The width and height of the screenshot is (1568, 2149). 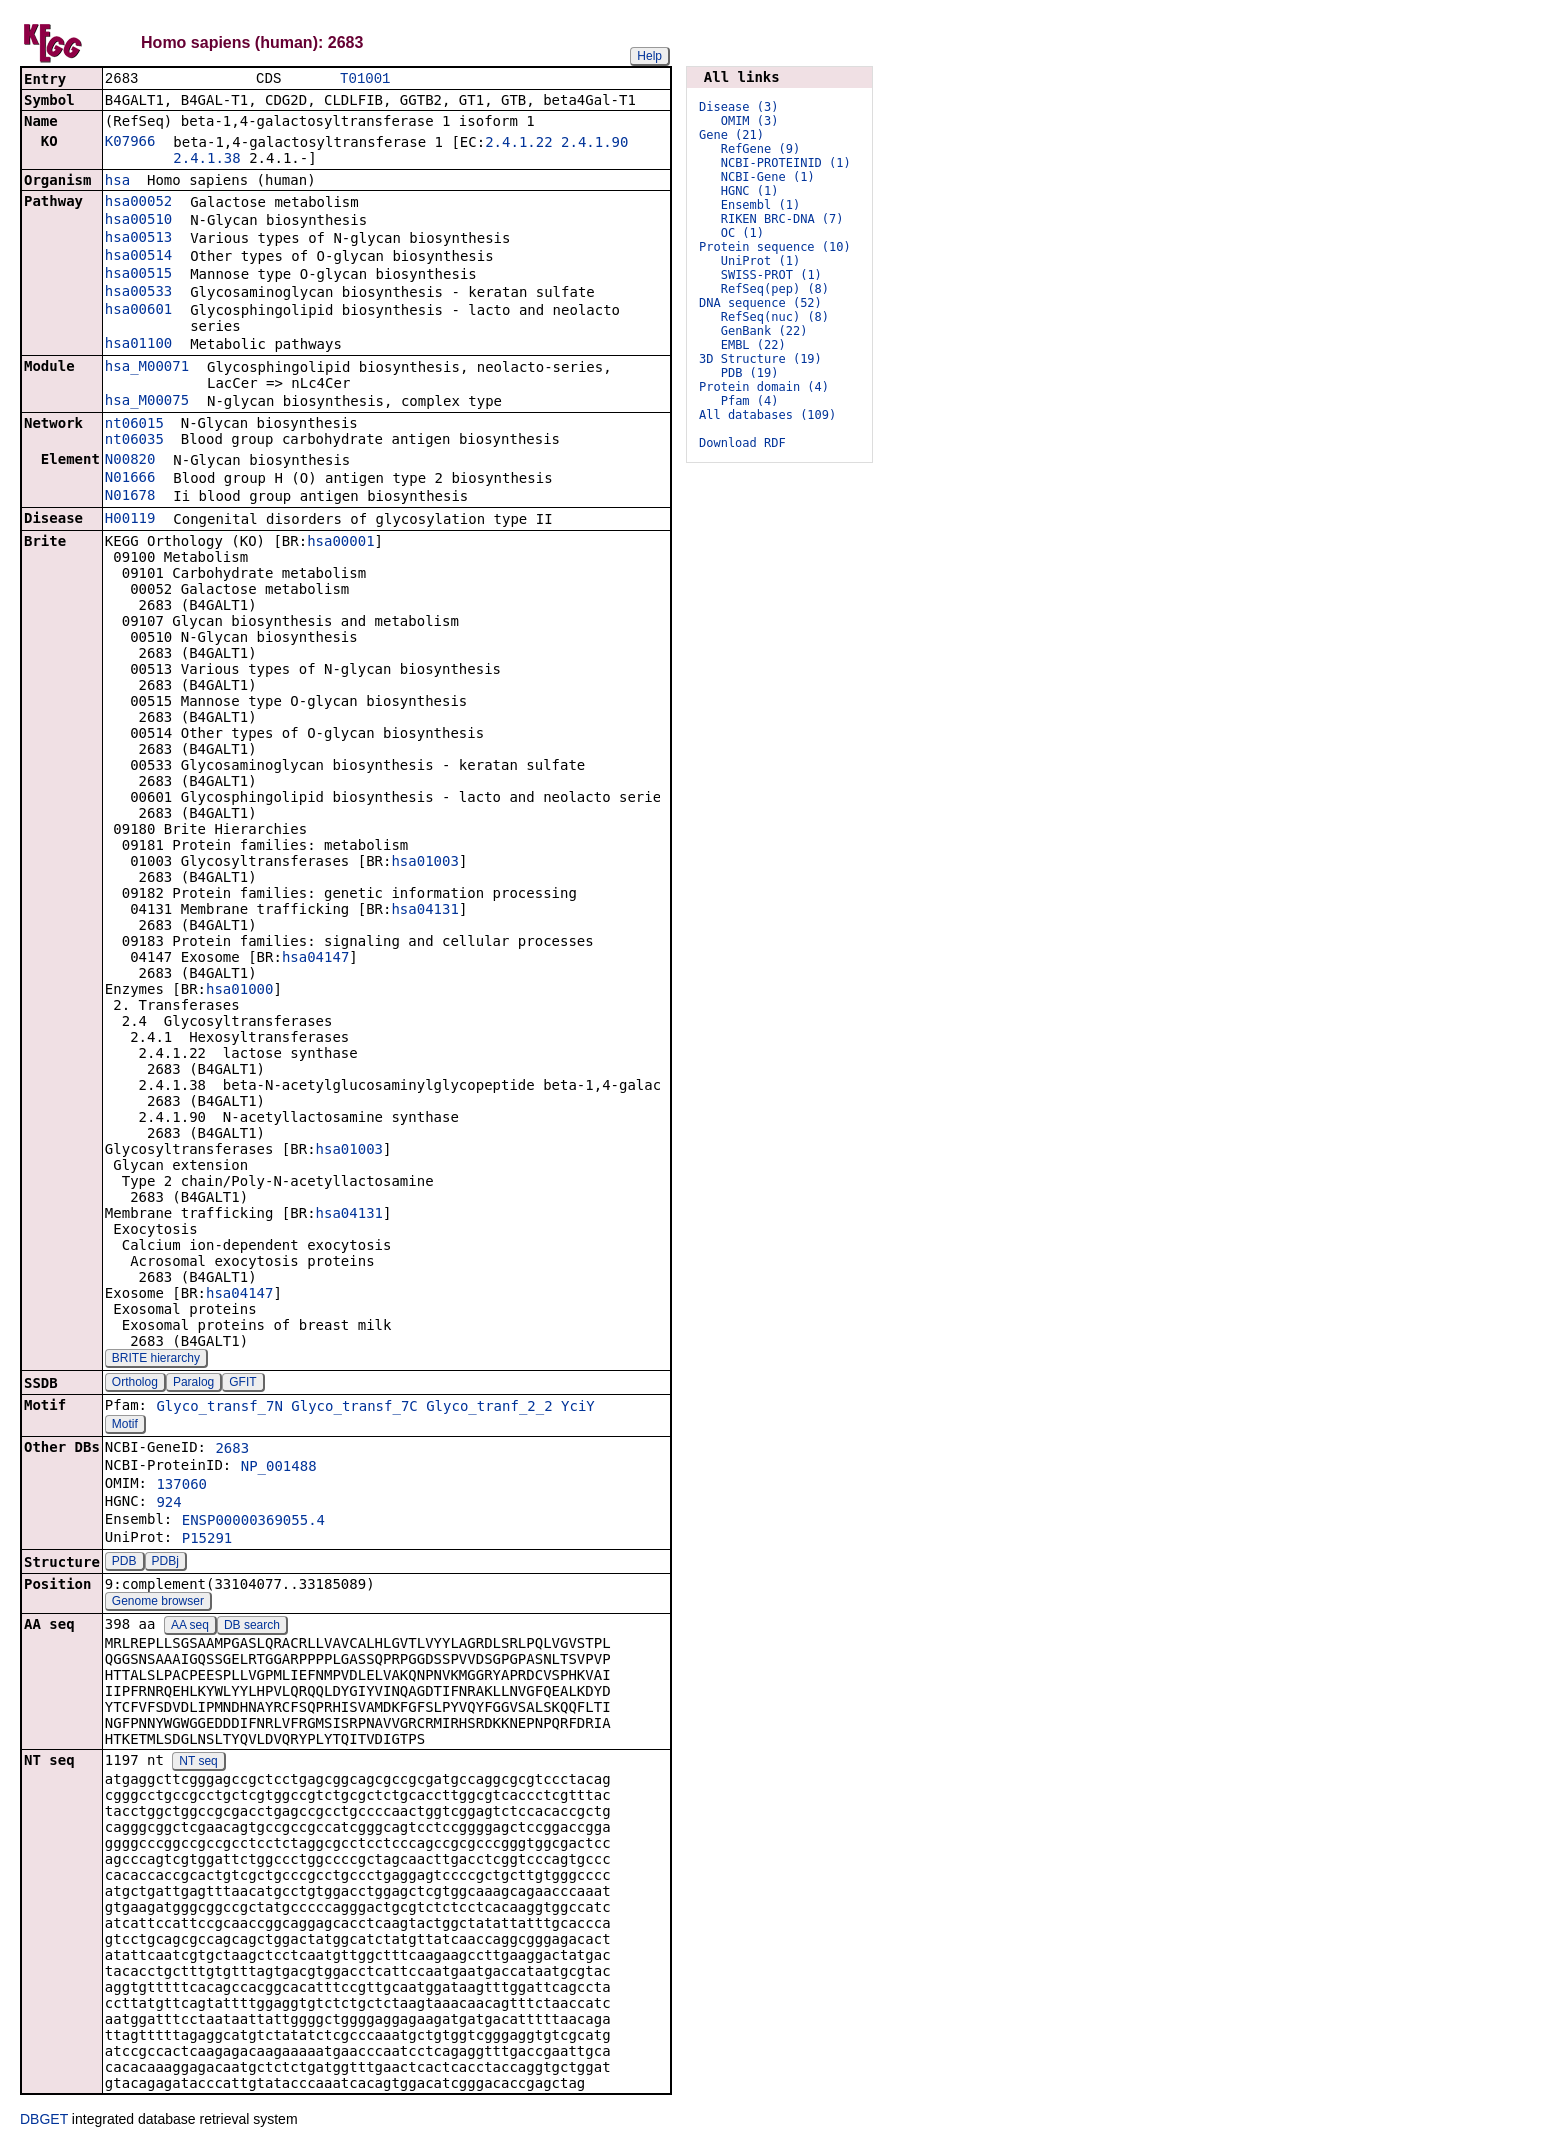 I want to click on Disease (3), so click(x=738, y=107).